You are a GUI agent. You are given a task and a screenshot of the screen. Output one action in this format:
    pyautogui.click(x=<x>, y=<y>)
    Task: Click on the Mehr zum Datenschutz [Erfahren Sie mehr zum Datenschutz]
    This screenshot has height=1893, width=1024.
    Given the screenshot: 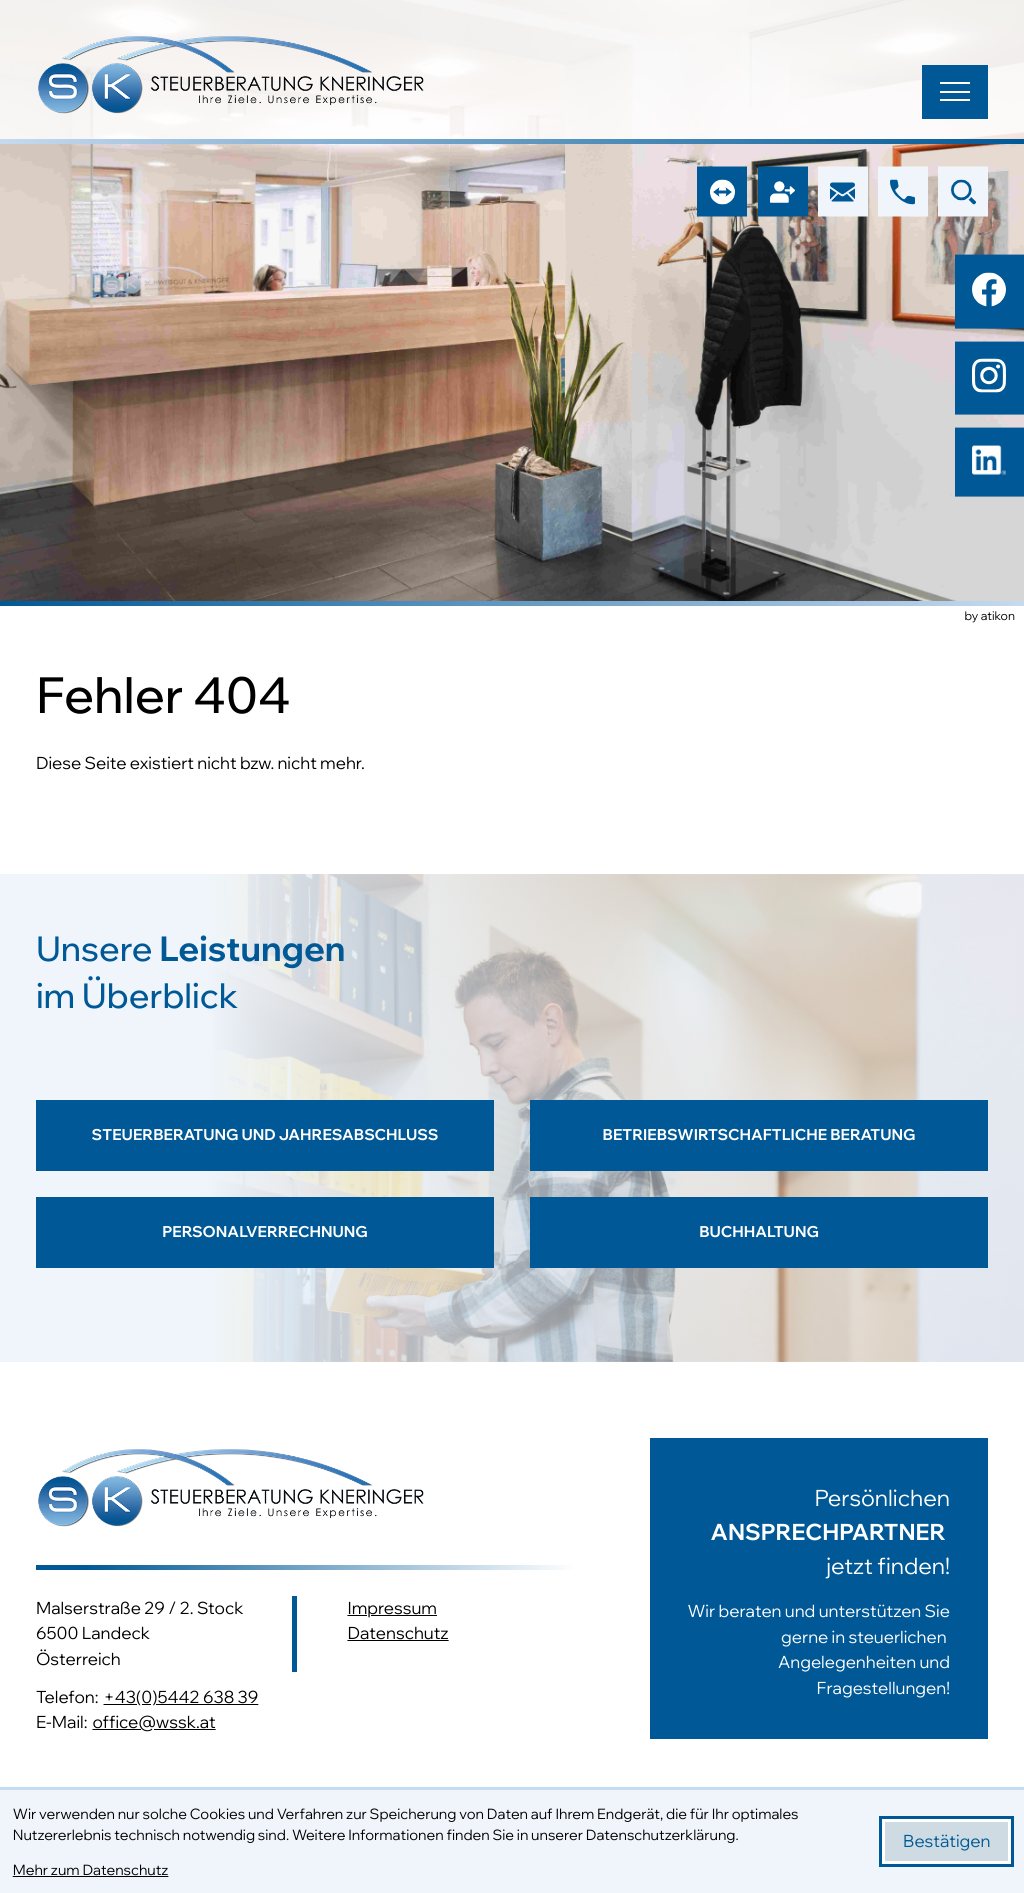 What is the action you would take?
    pyautogui.click(x=91, y=1869)
    